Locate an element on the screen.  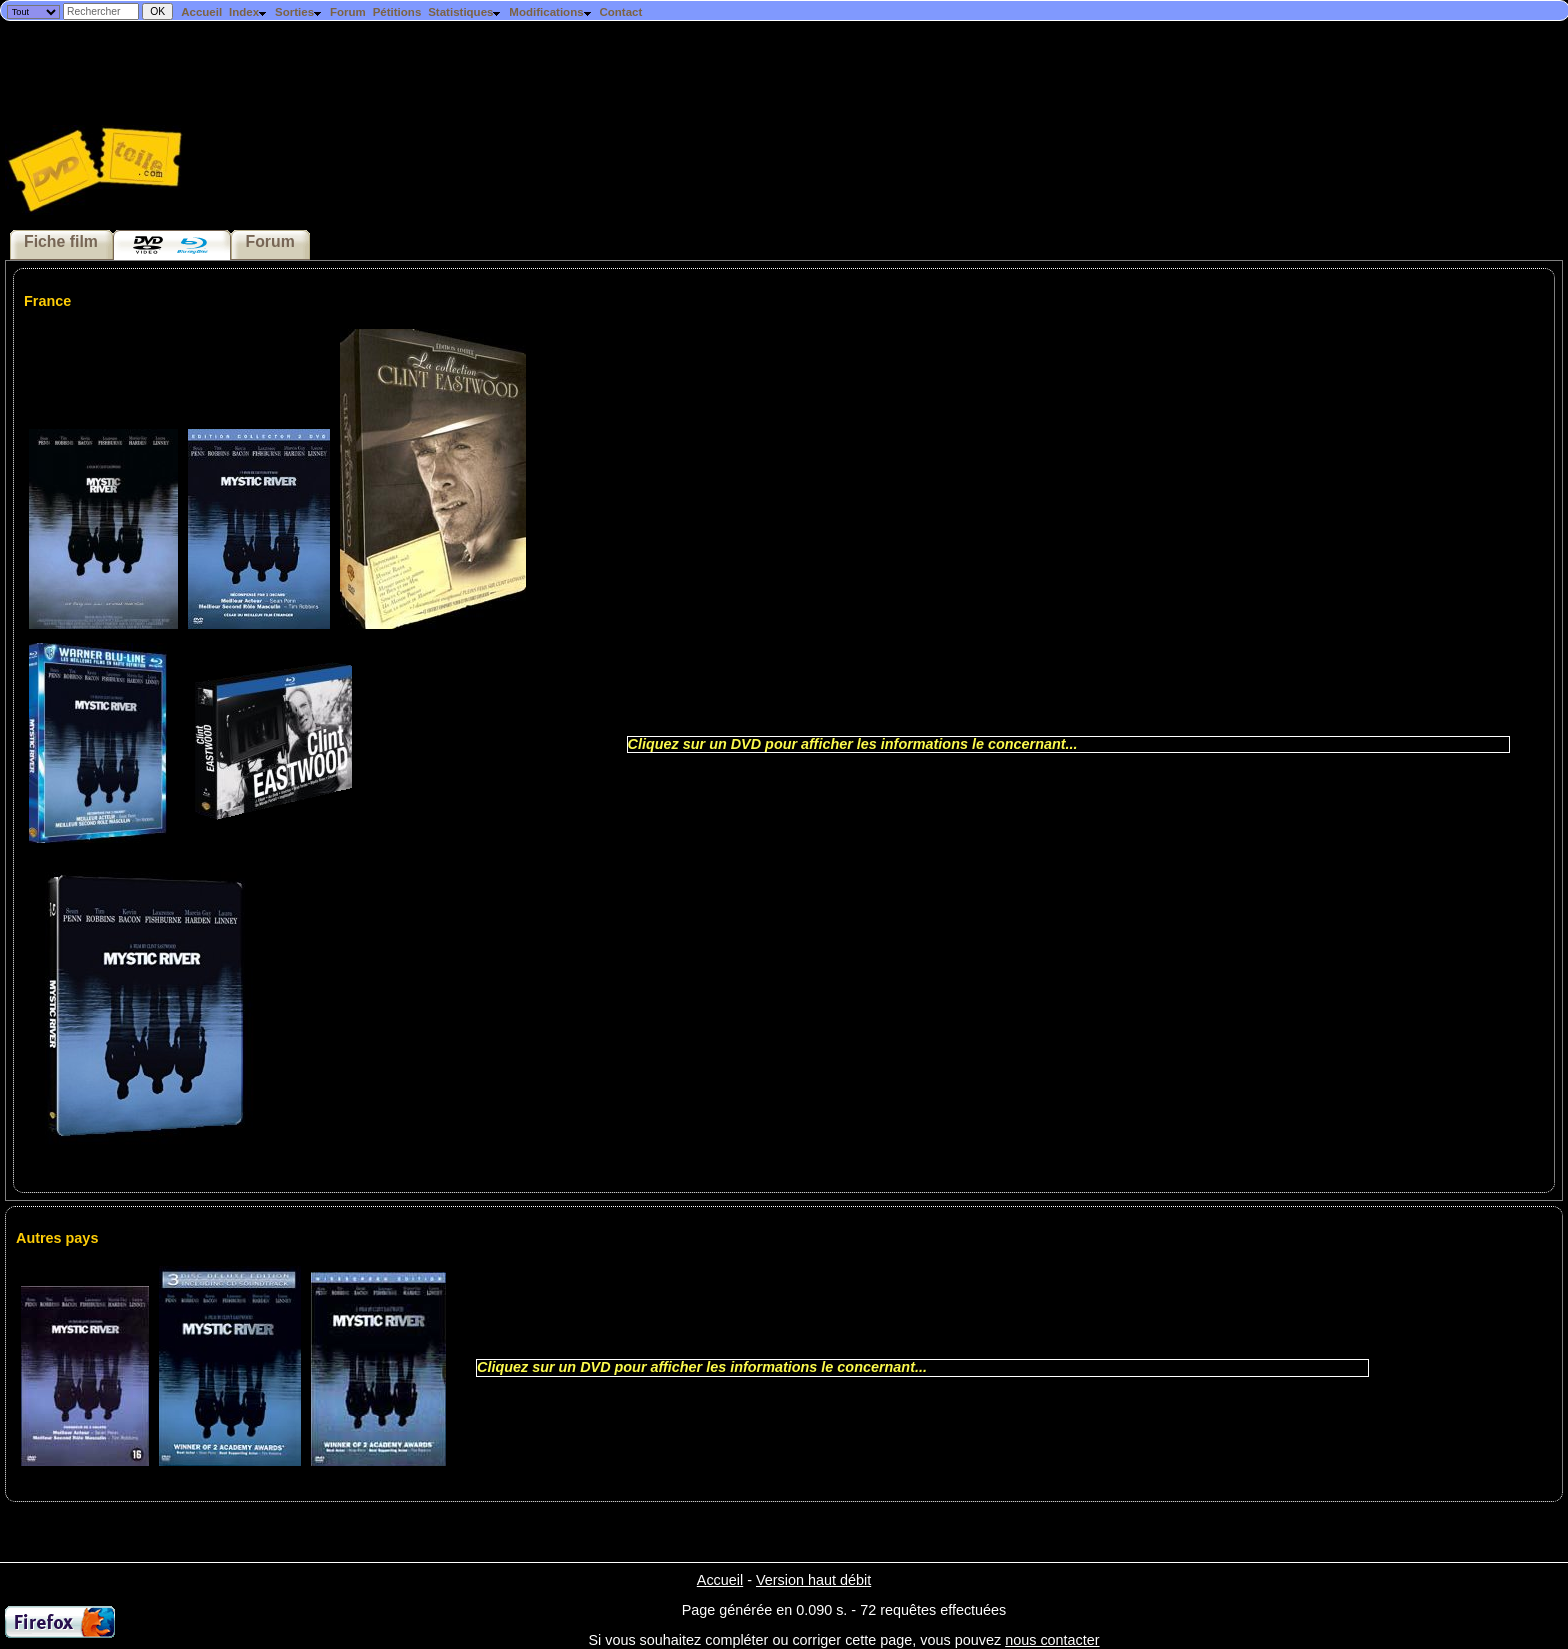
Accueil is located at coordinates (201, 12).